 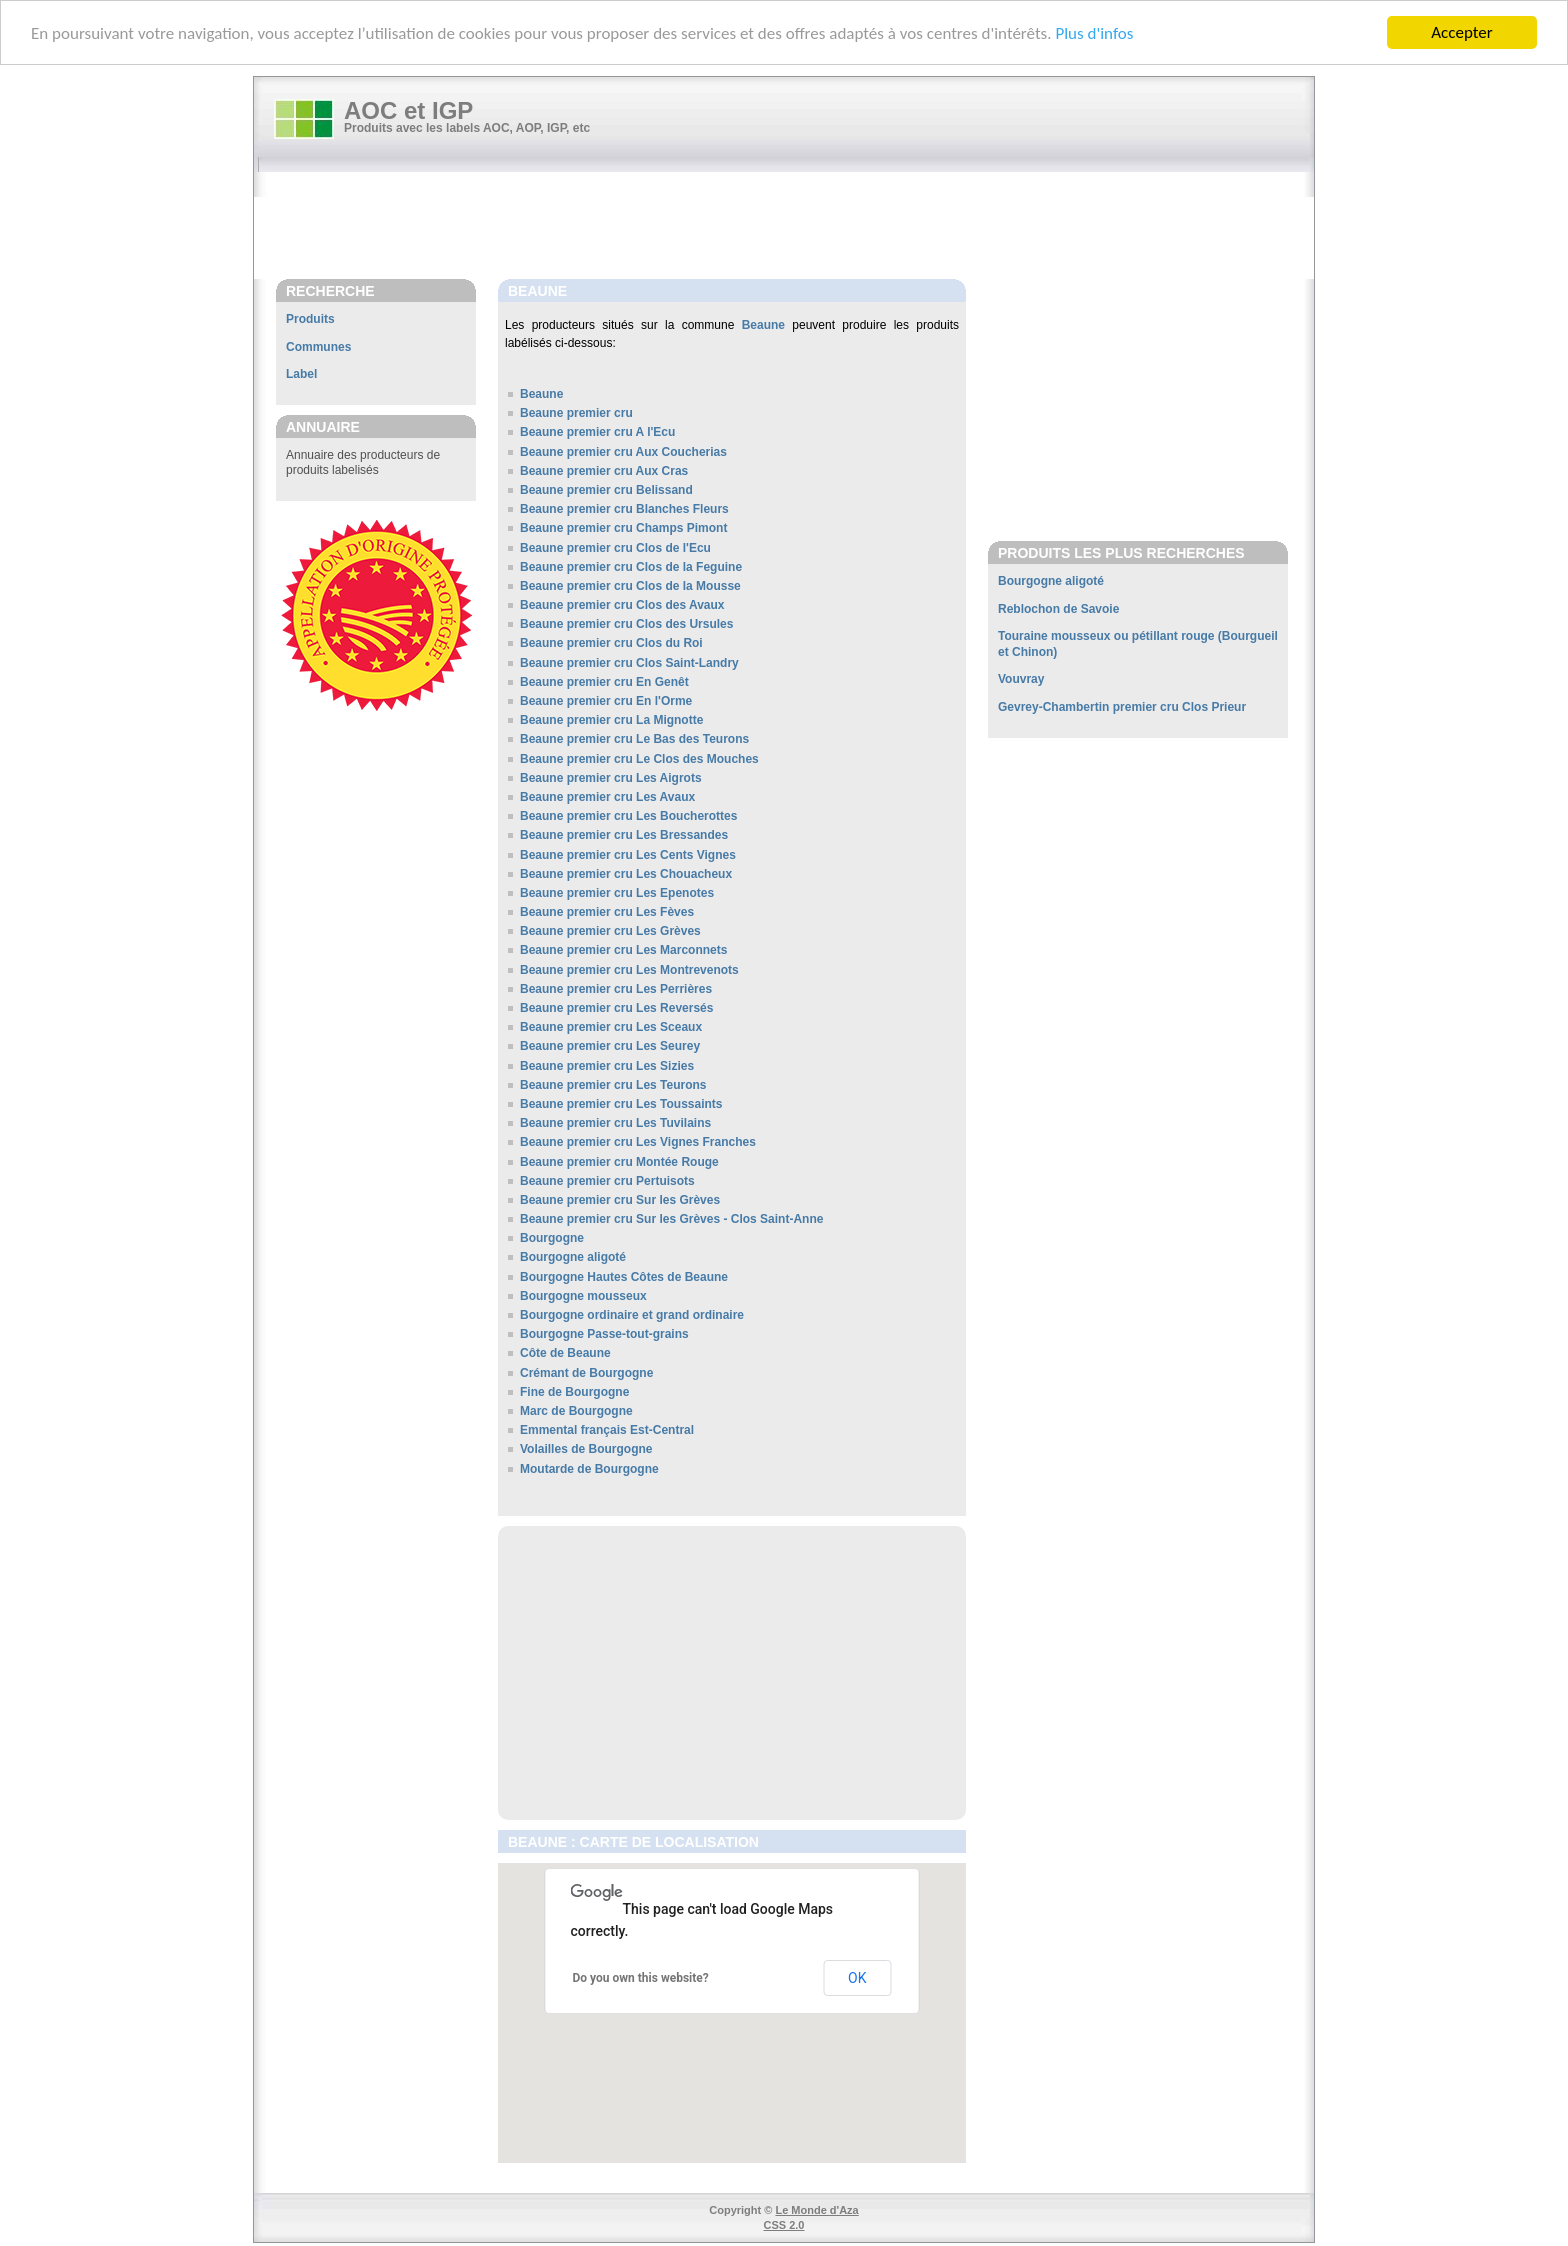 What do you see at coordinates (857, 1978) in the screenshot?
I see `OK` at bounding box center [857, 1978].